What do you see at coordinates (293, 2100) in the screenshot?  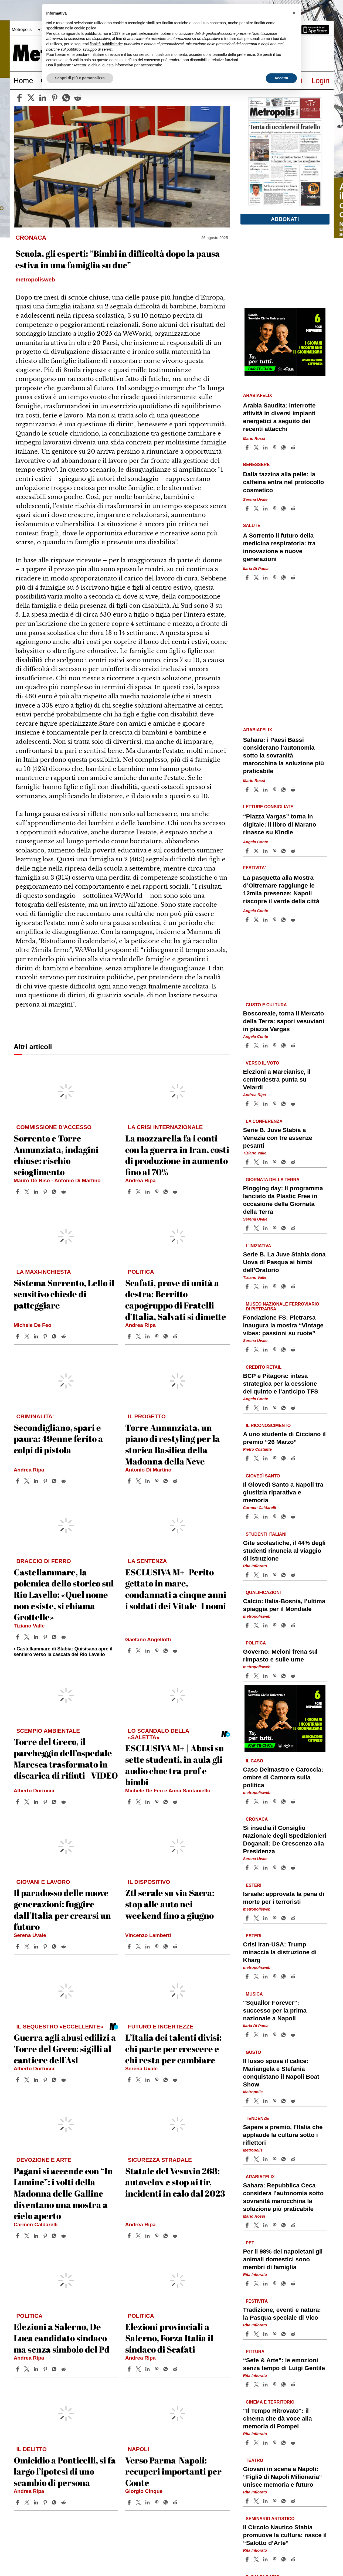 I see `[Share article Il lusso sposa il calice: Mariangela e Stefania conquistano il Napoli Boat Show on Reddit]` at bounding box center [293, 2100].